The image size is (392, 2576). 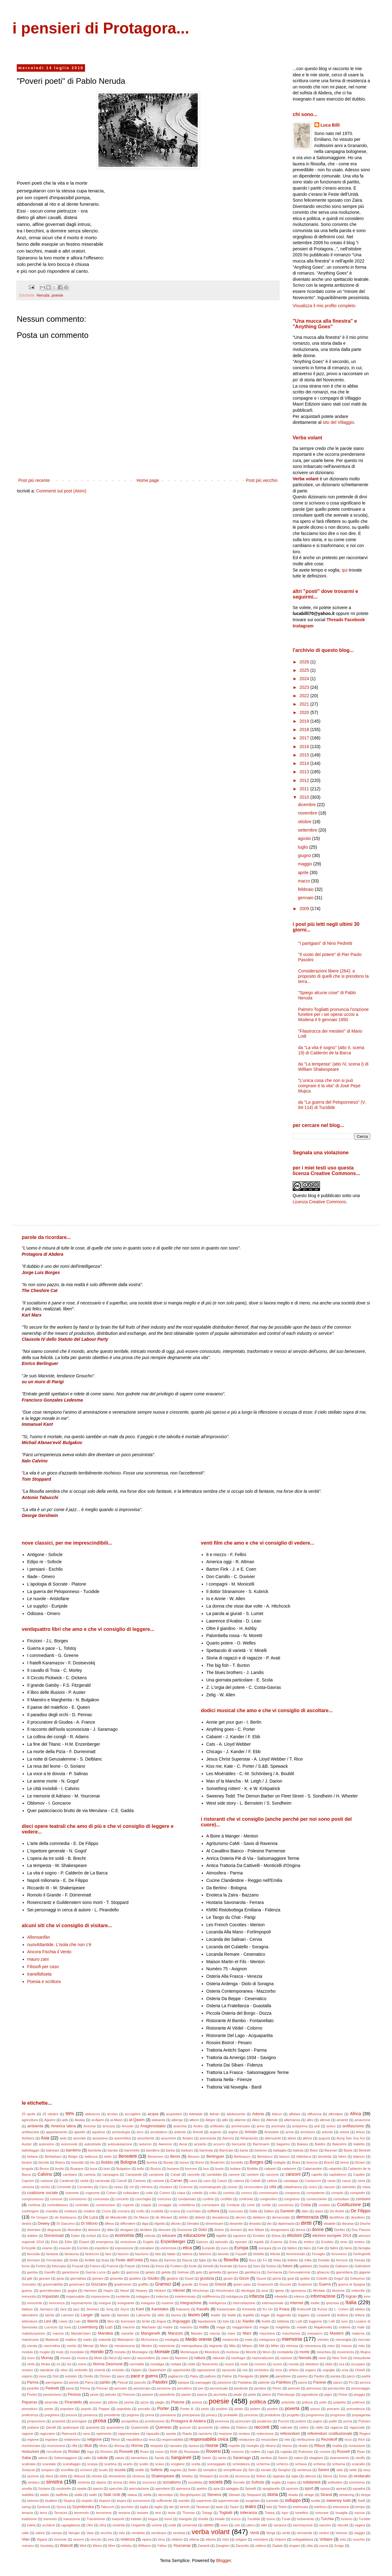 What do you see at coordinates (210, 2205) in the screenshot?
I see `corrompere` at bounding box center [210, 2205].